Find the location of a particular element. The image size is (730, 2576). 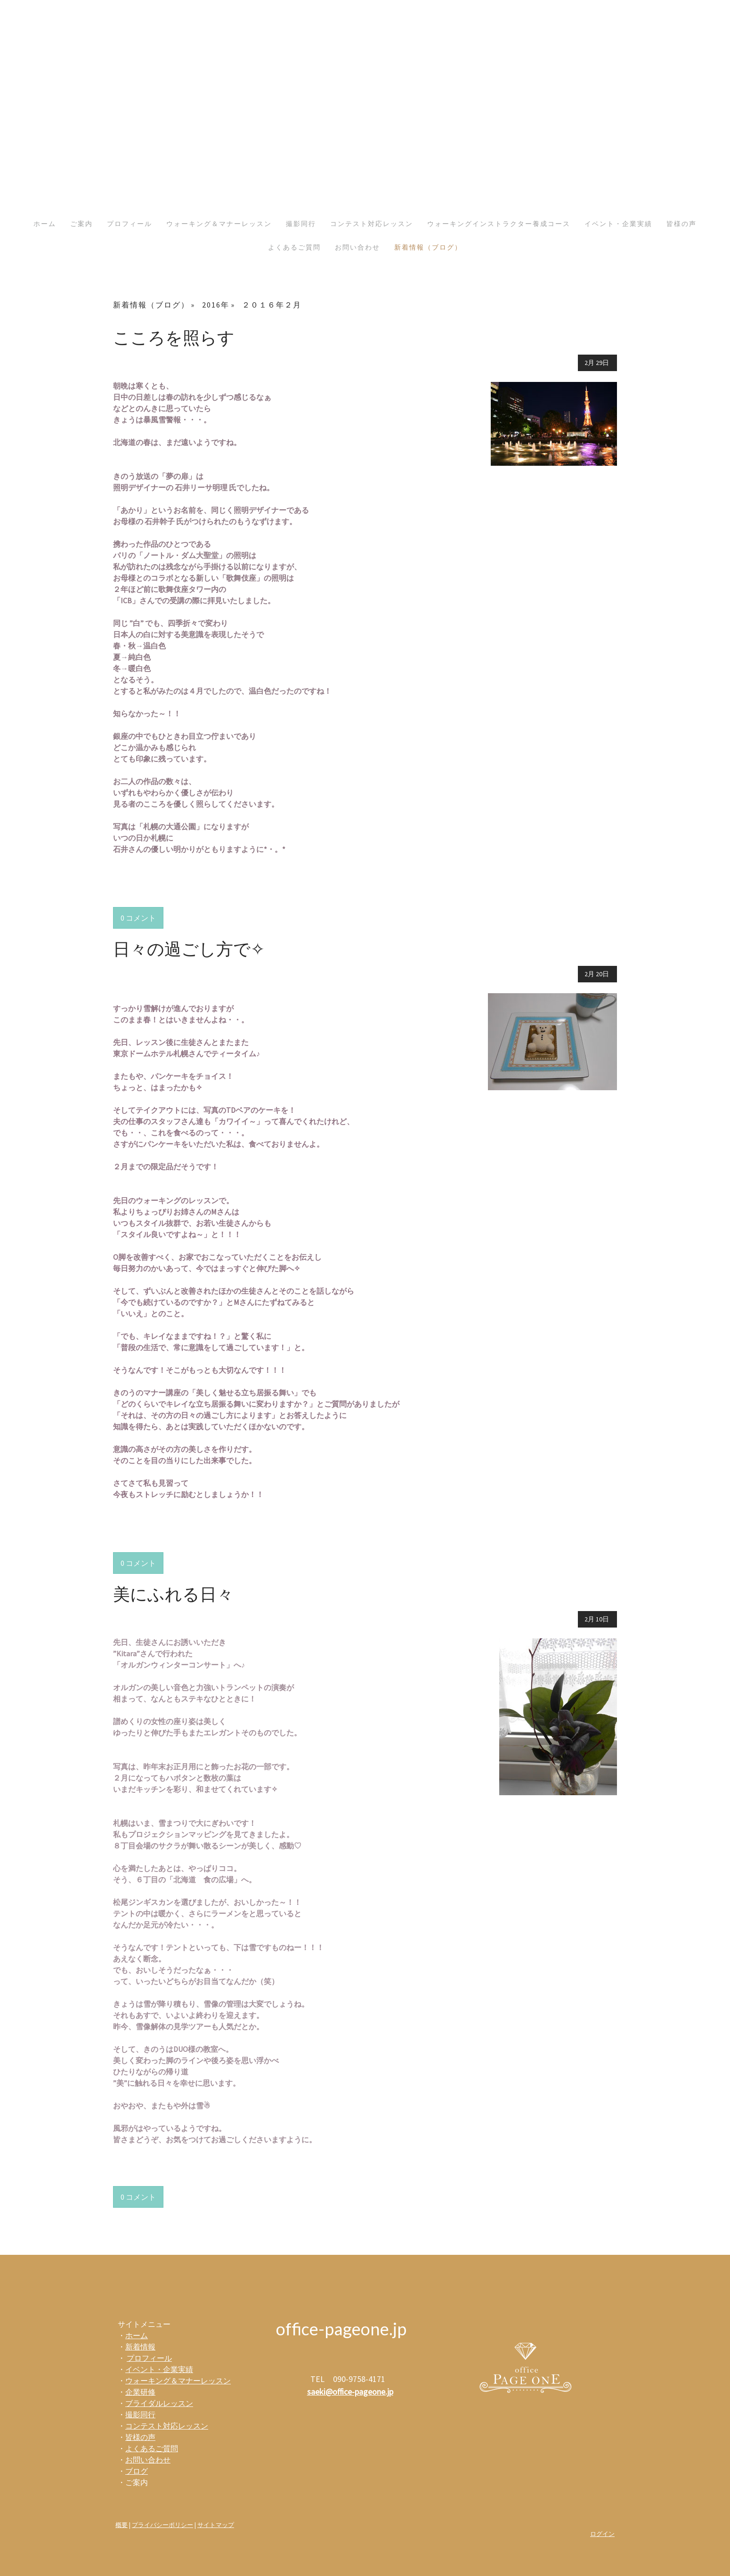

ウォーキング＆マナーレッスン is located at coordinates (219, 223).